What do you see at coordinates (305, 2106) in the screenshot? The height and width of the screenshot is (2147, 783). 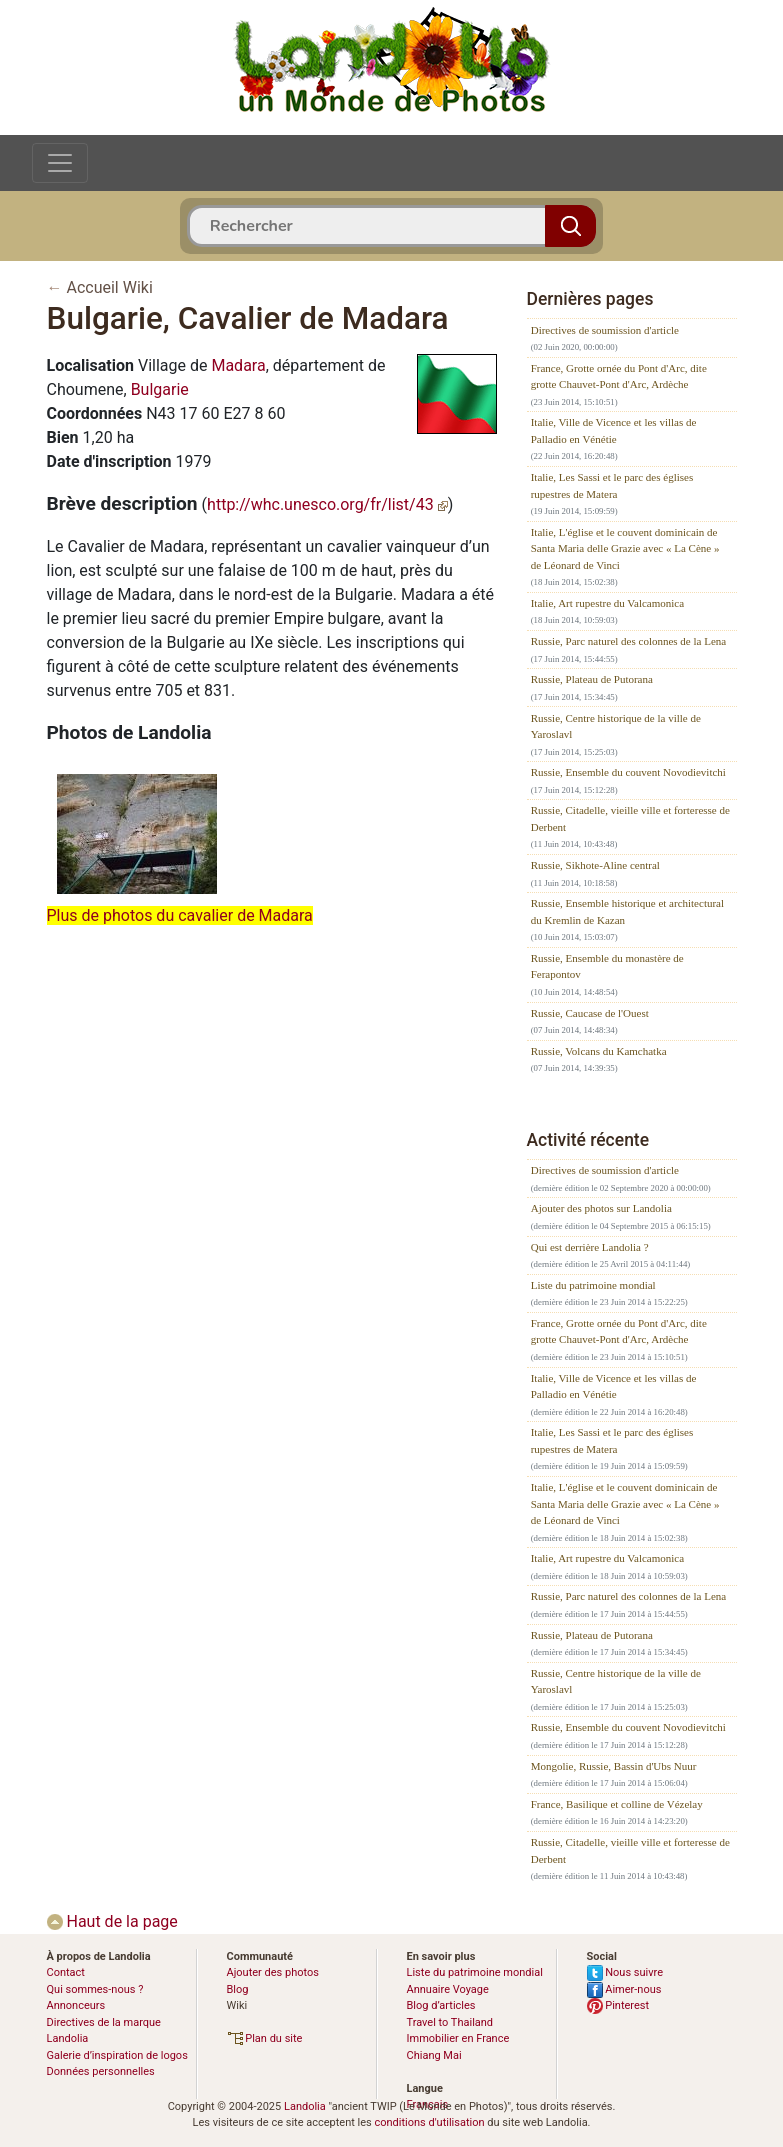 I see `Landolia` at bounding box center [305, 2106].